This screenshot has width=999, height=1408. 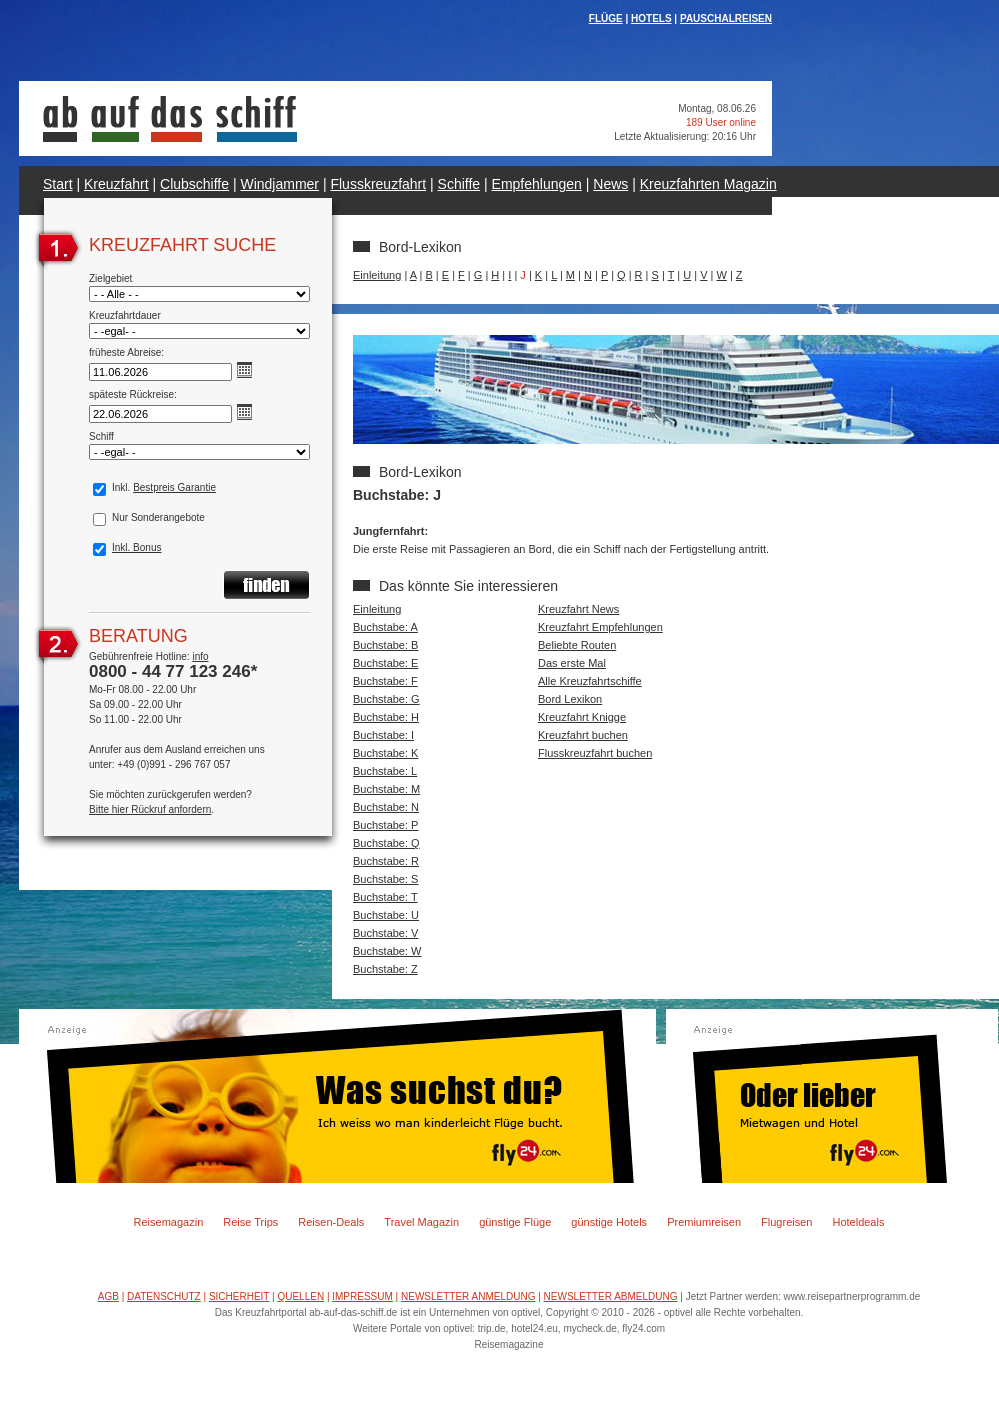 What do you see at coordinates (386, 789) in the screenshot?
I see `Buchstabe: M` at bounding box center [386, 789].